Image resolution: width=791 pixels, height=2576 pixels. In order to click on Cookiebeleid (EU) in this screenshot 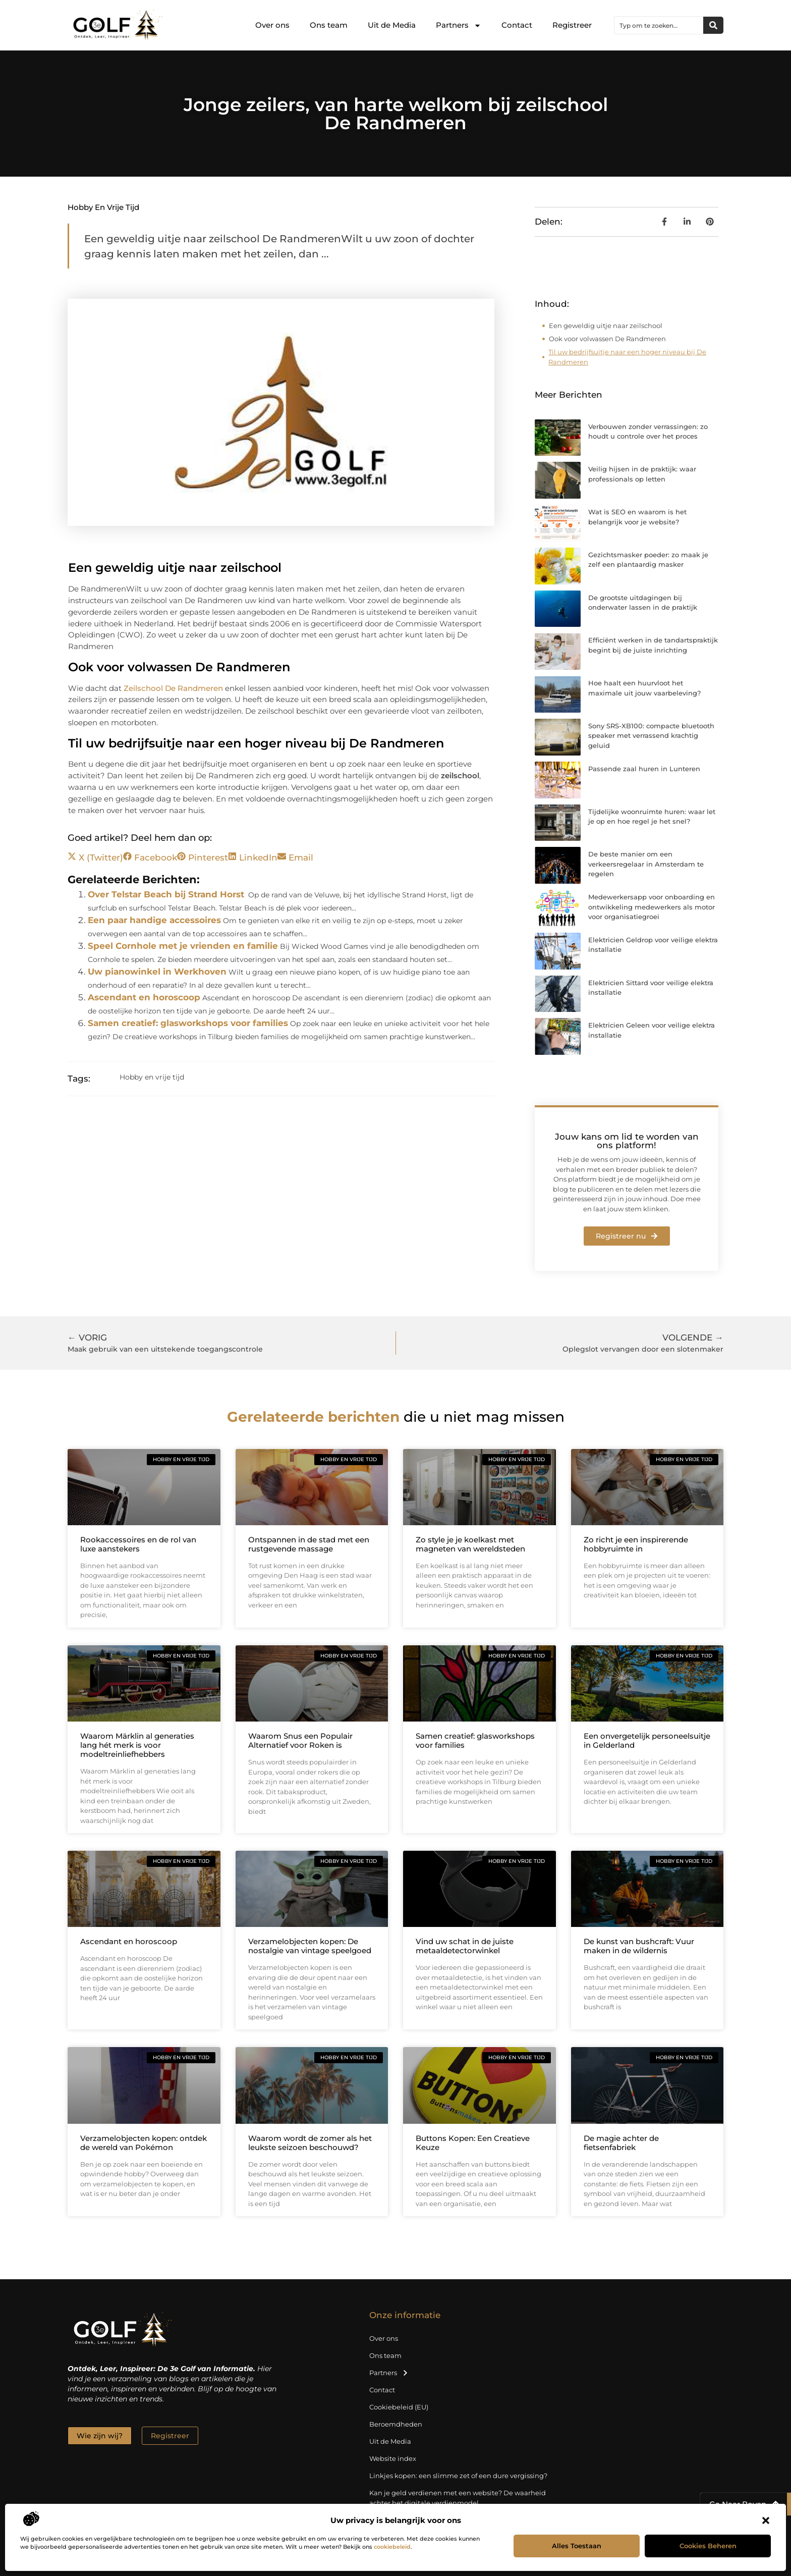, I will do `click(398, 2407)`.